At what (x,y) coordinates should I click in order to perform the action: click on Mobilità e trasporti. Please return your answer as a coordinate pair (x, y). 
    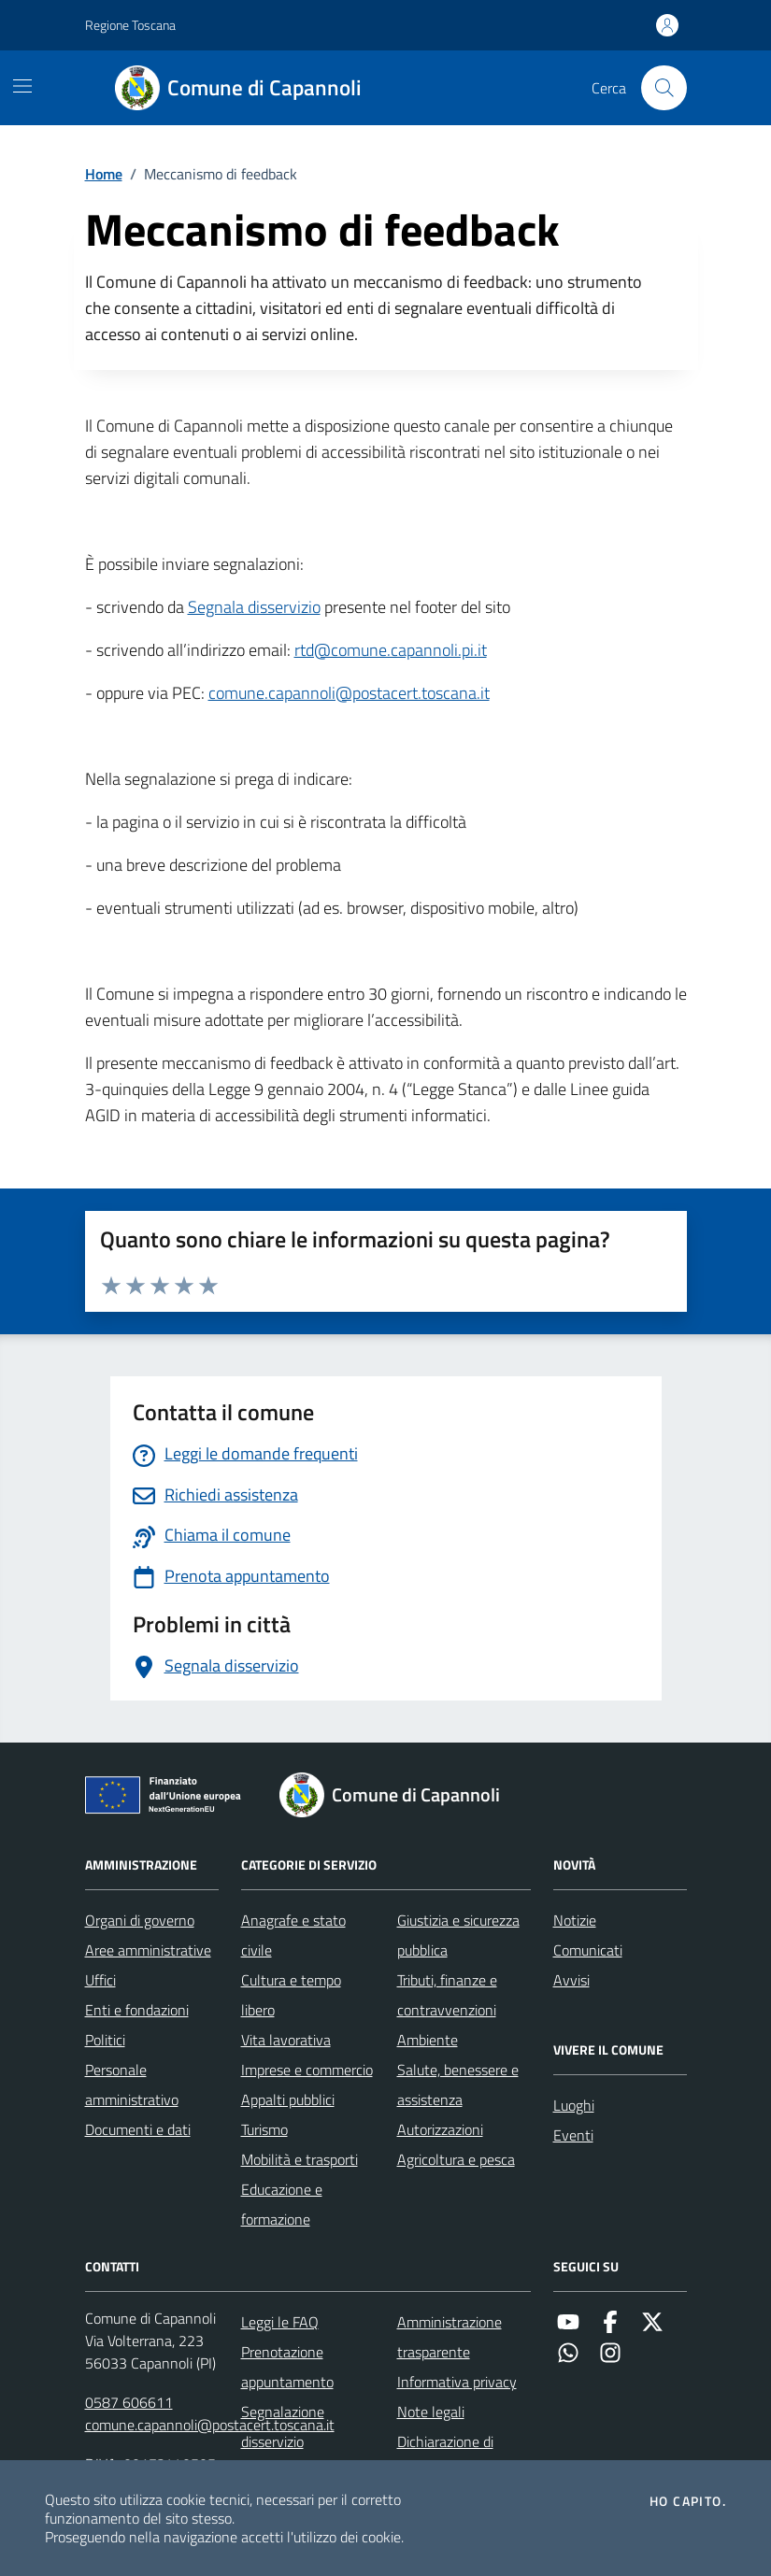
    Looking at the image, I should click on (299, 2159).